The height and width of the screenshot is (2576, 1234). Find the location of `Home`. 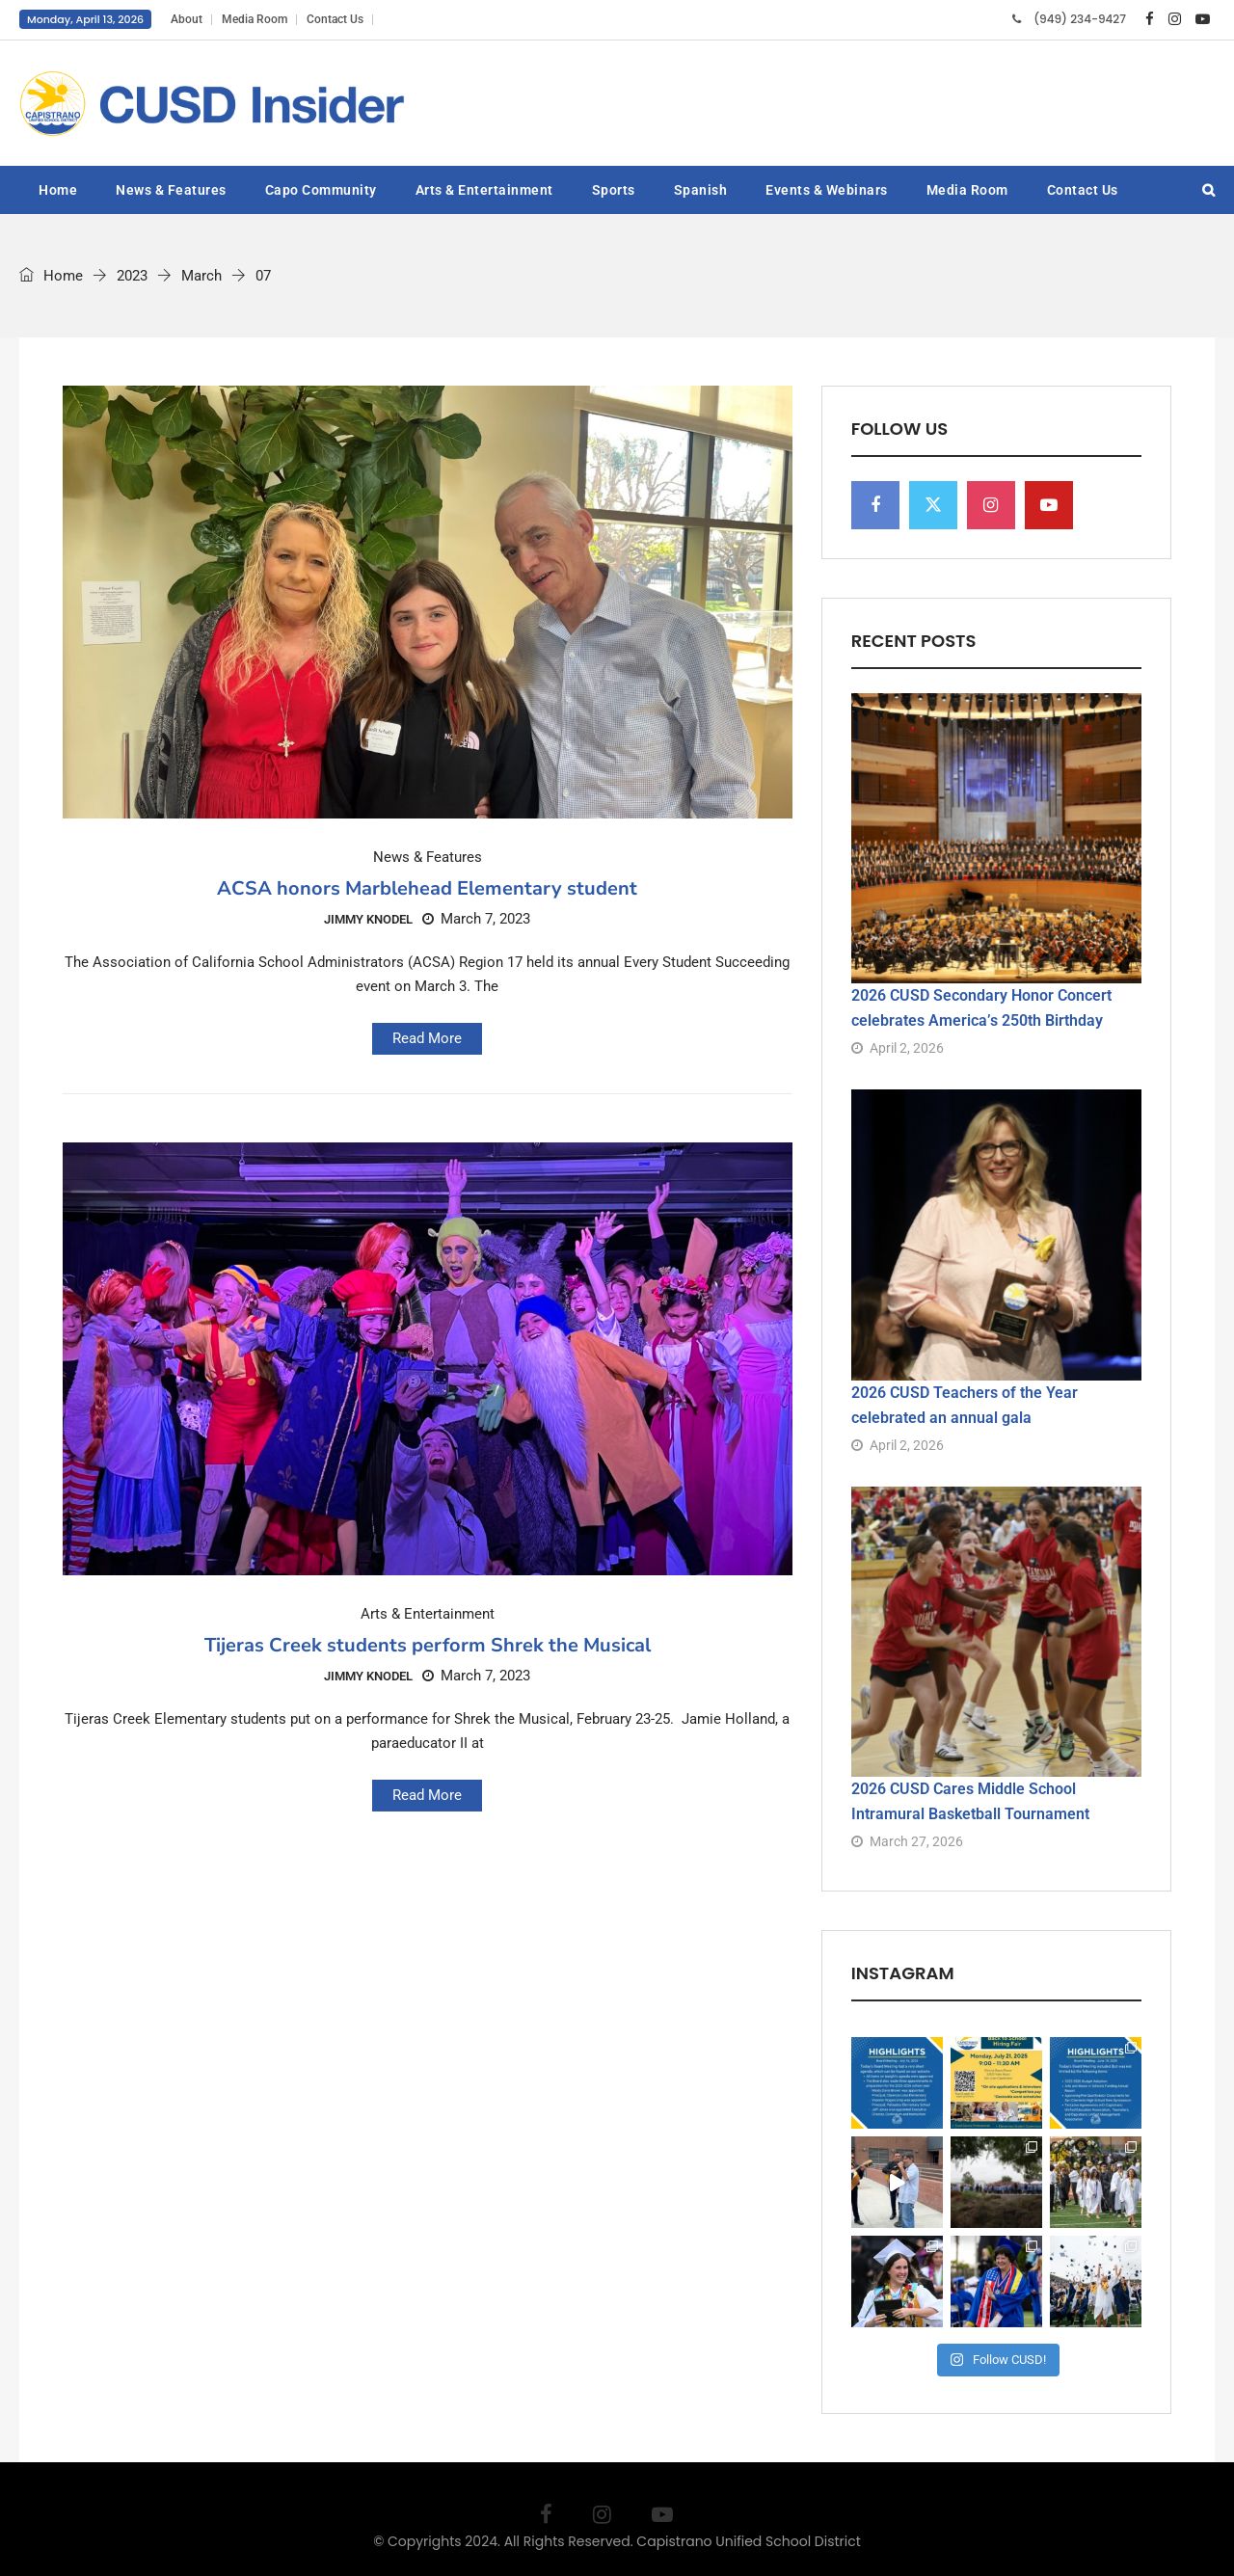

Home is located at coordinates (58, 190).